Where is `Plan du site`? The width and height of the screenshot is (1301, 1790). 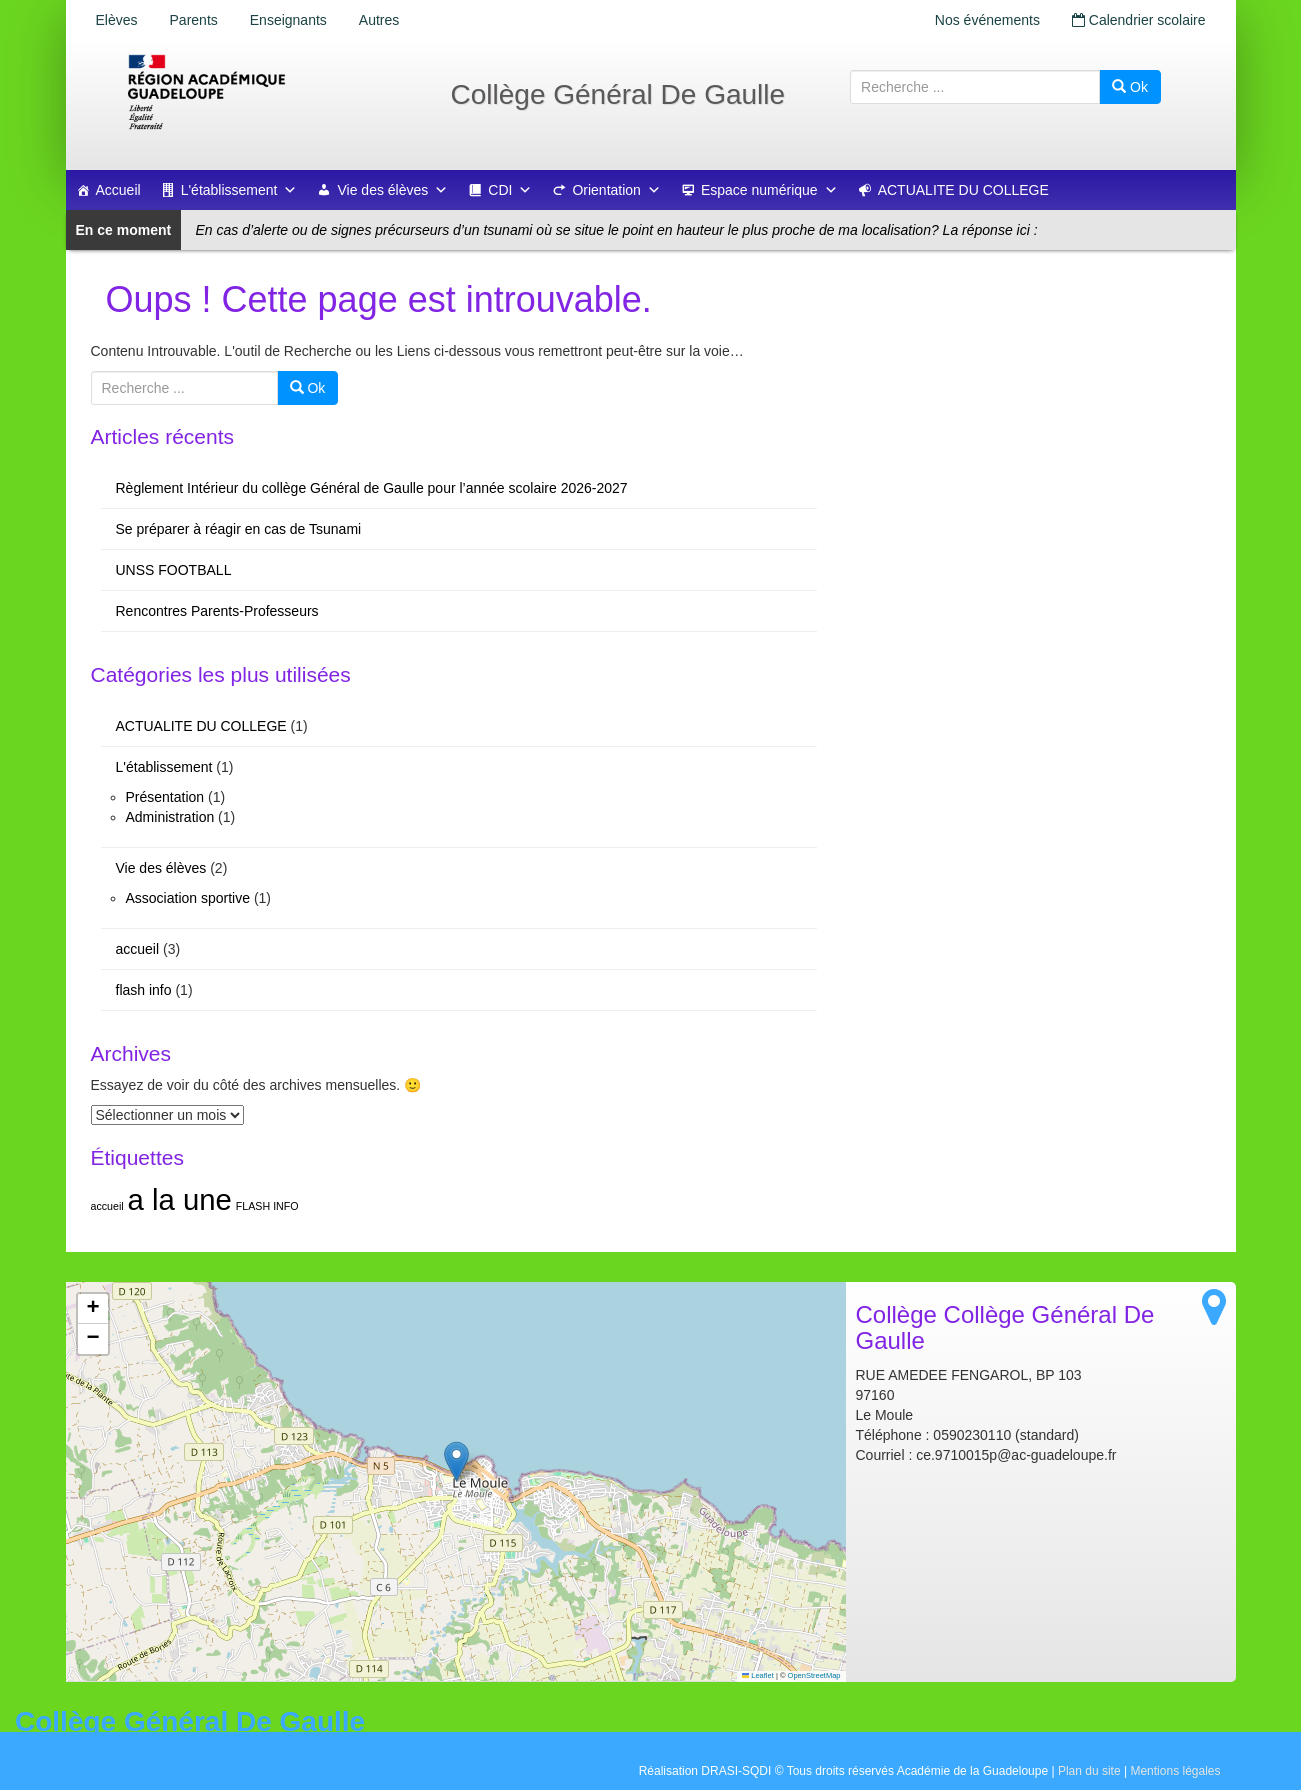 Plan du site is located at coordinates (1089, 1771).